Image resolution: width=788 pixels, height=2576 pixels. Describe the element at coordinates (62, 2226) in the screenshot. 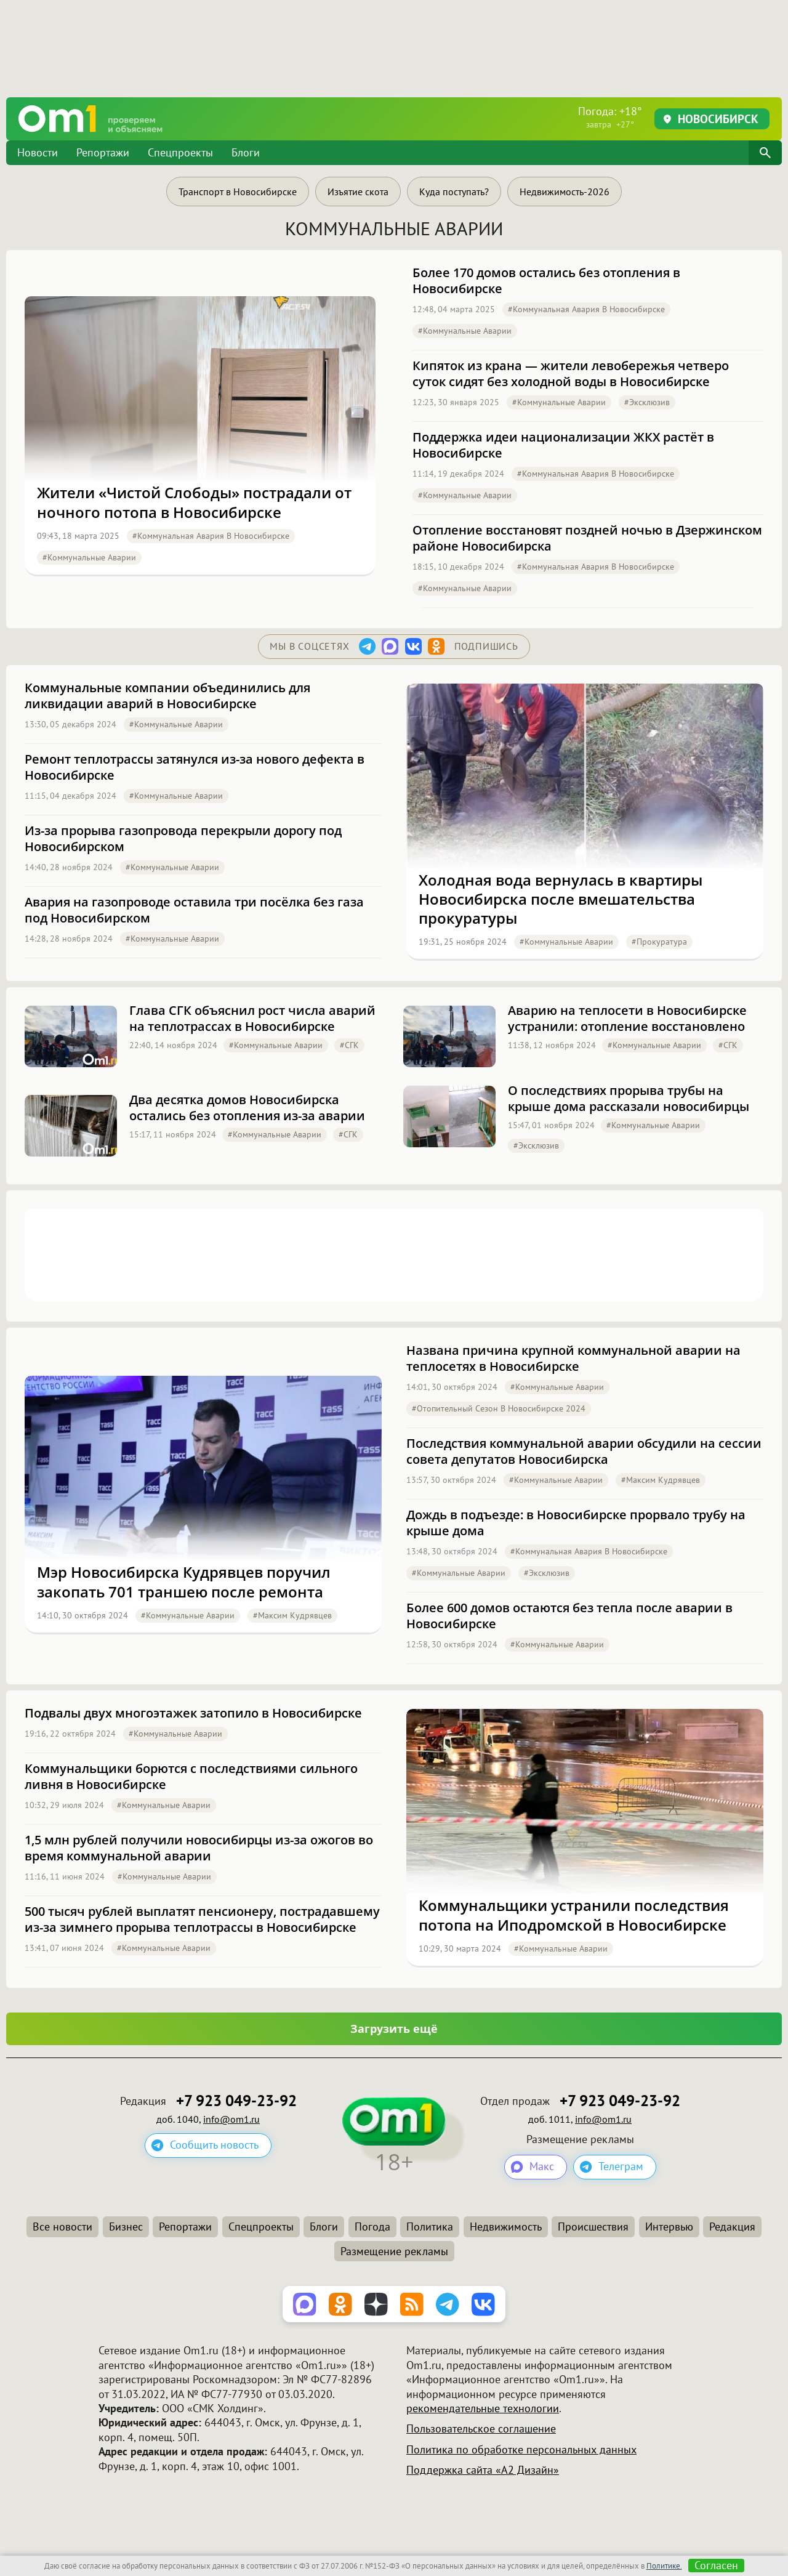

I see `Все новости` at that location.